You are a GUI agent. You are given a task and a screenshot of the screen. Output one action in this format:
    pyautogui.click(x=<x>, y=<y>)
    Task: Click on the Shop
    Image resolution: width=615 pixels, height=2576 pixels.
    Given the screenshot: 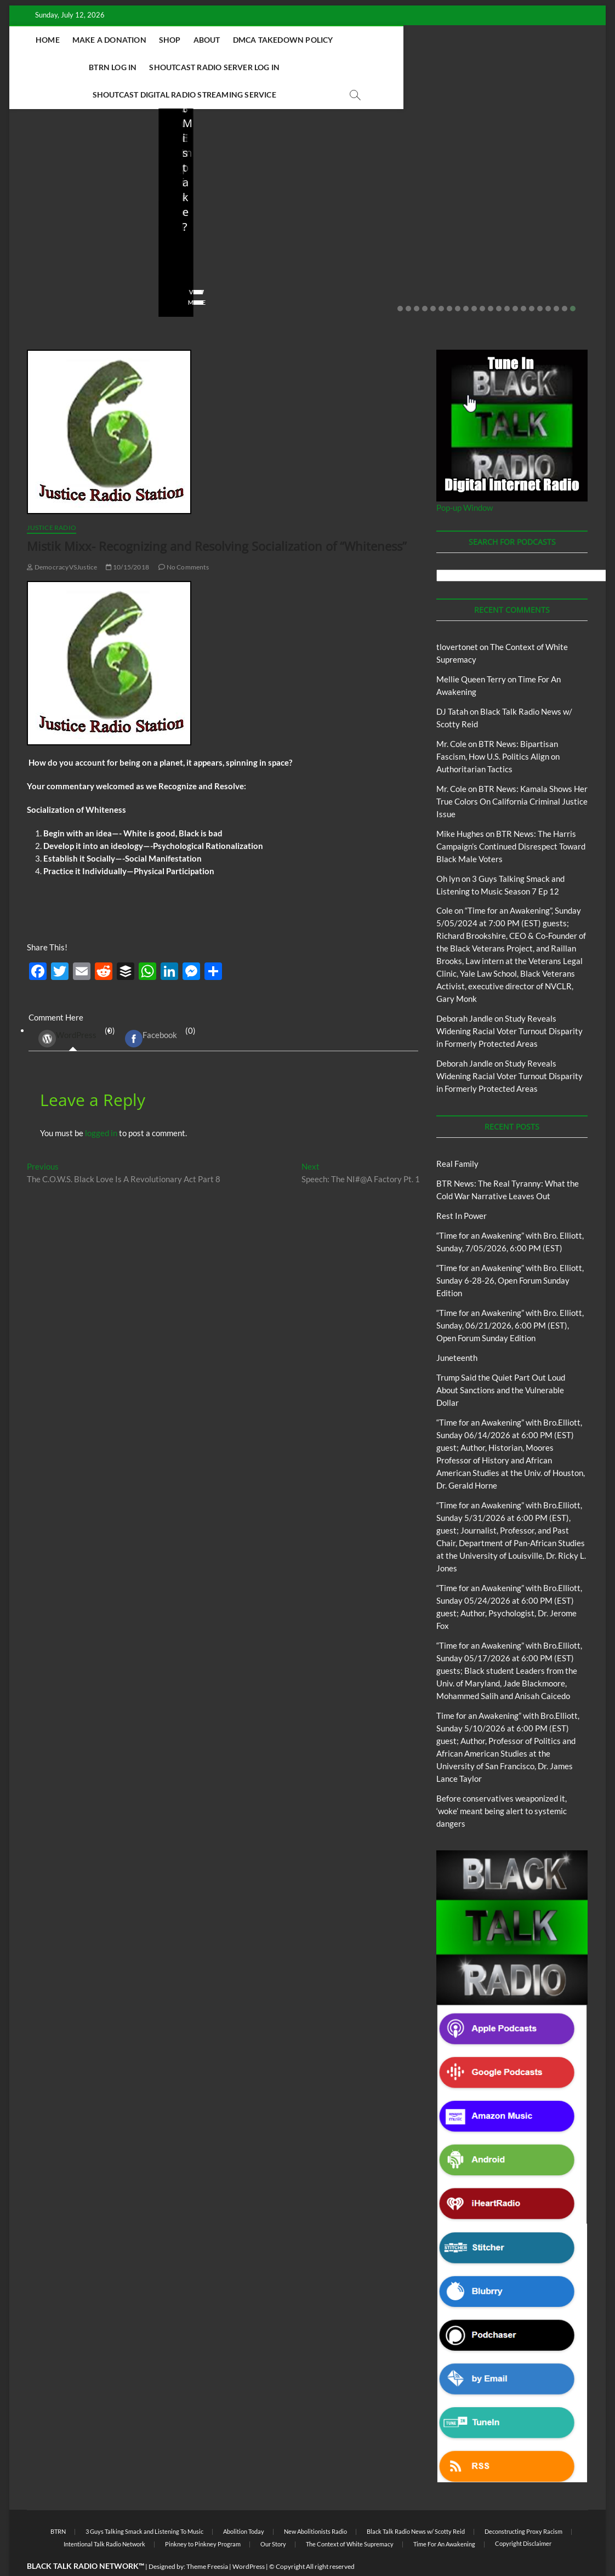 What is the action you would take?
    pyautogui.click(x=169, y=39)
    